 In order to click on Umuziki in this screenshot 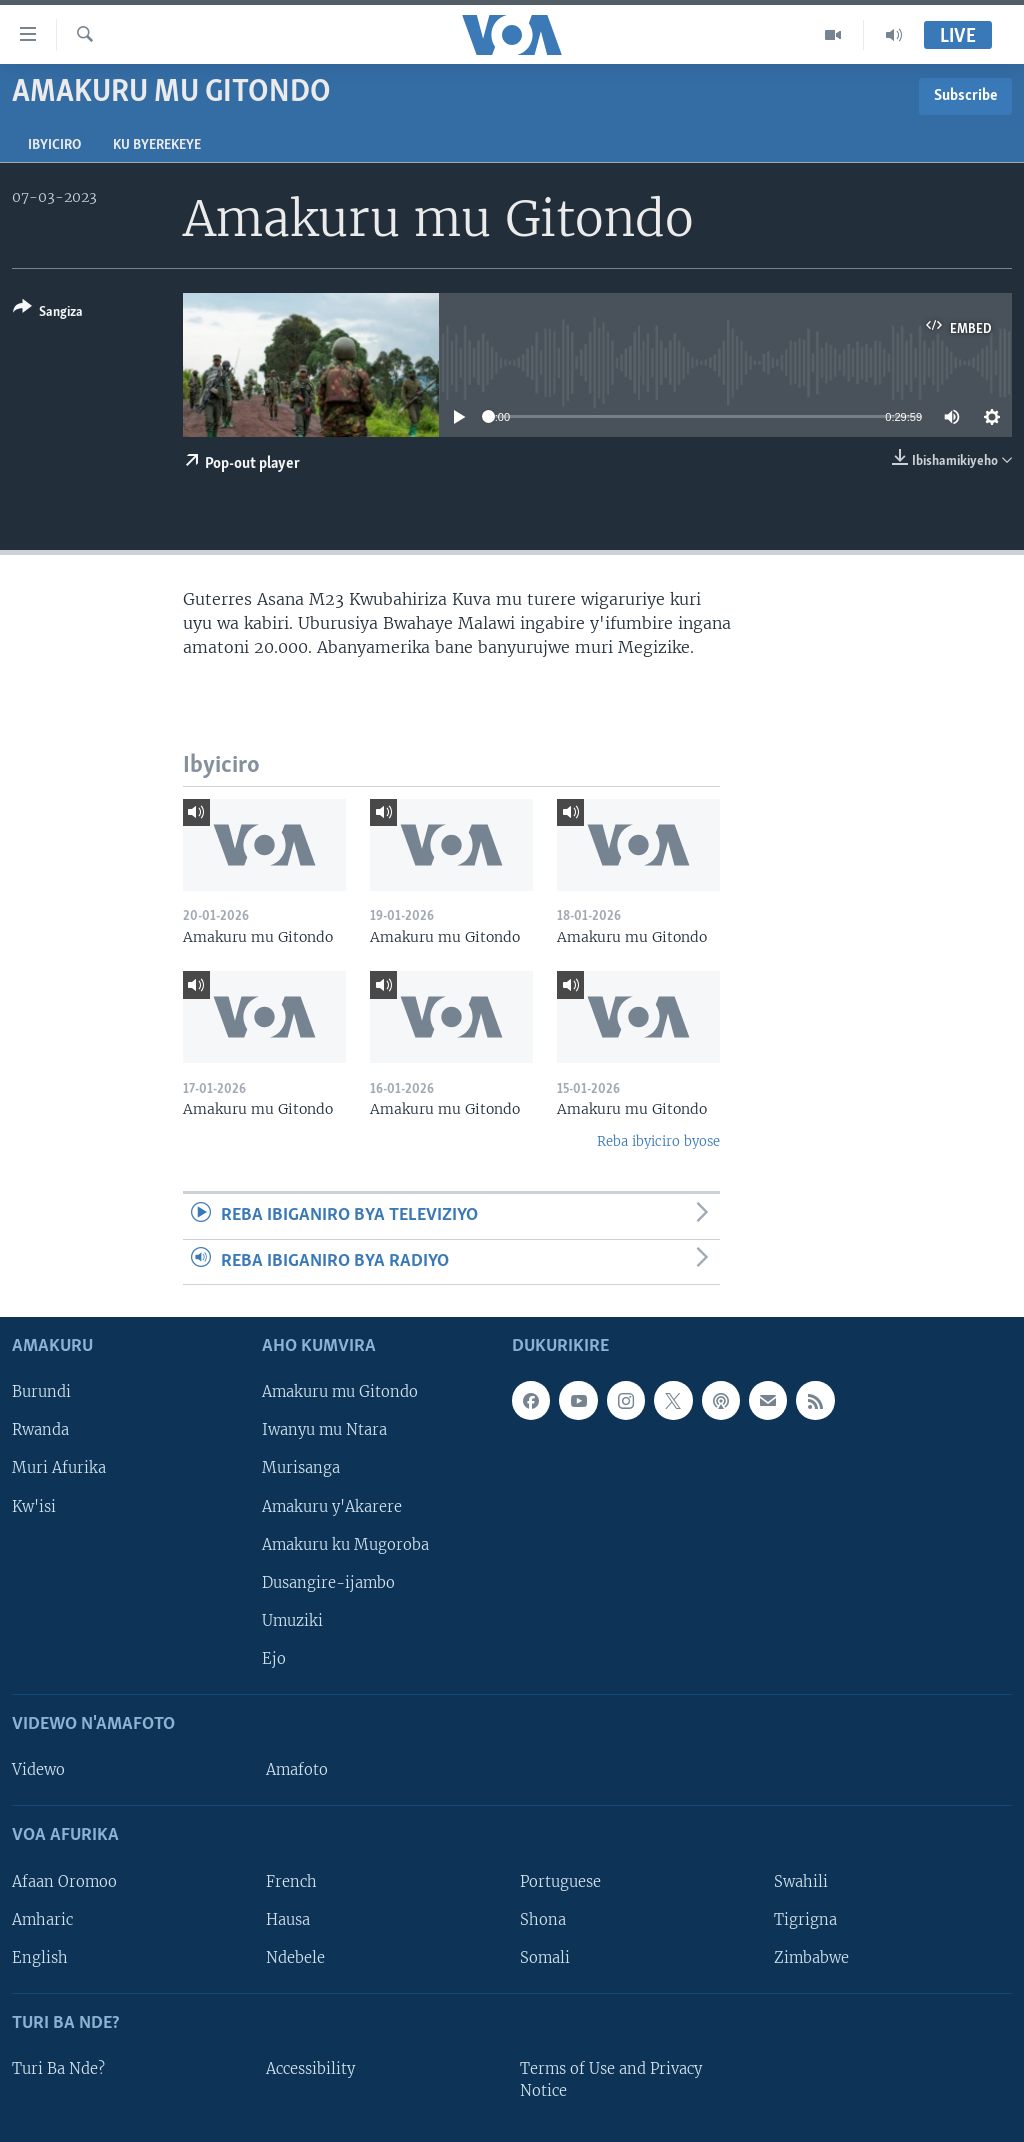, I will do `click(292, 1621)`.